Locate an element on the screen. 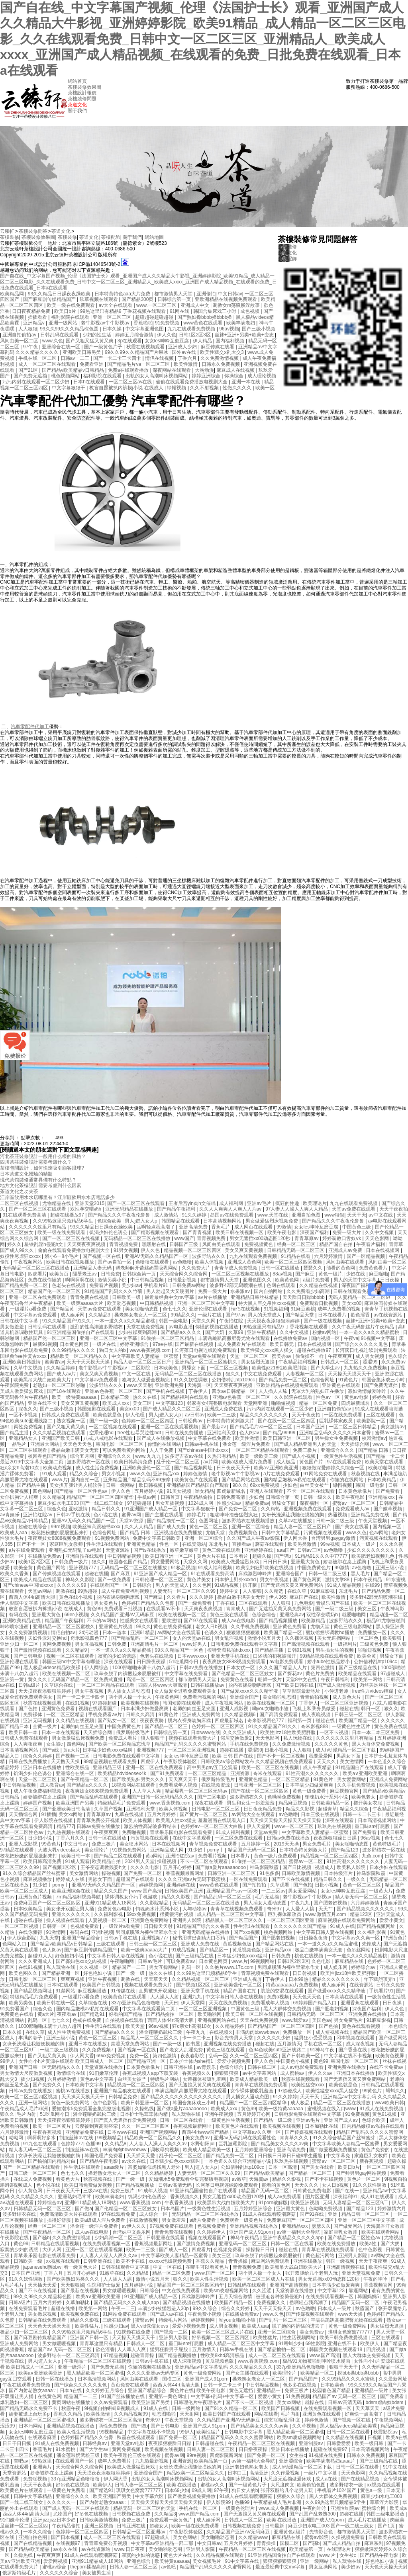 This screenshot has width=408, height=2576. 久久涩涩 is located at coordinates (262, 2290).